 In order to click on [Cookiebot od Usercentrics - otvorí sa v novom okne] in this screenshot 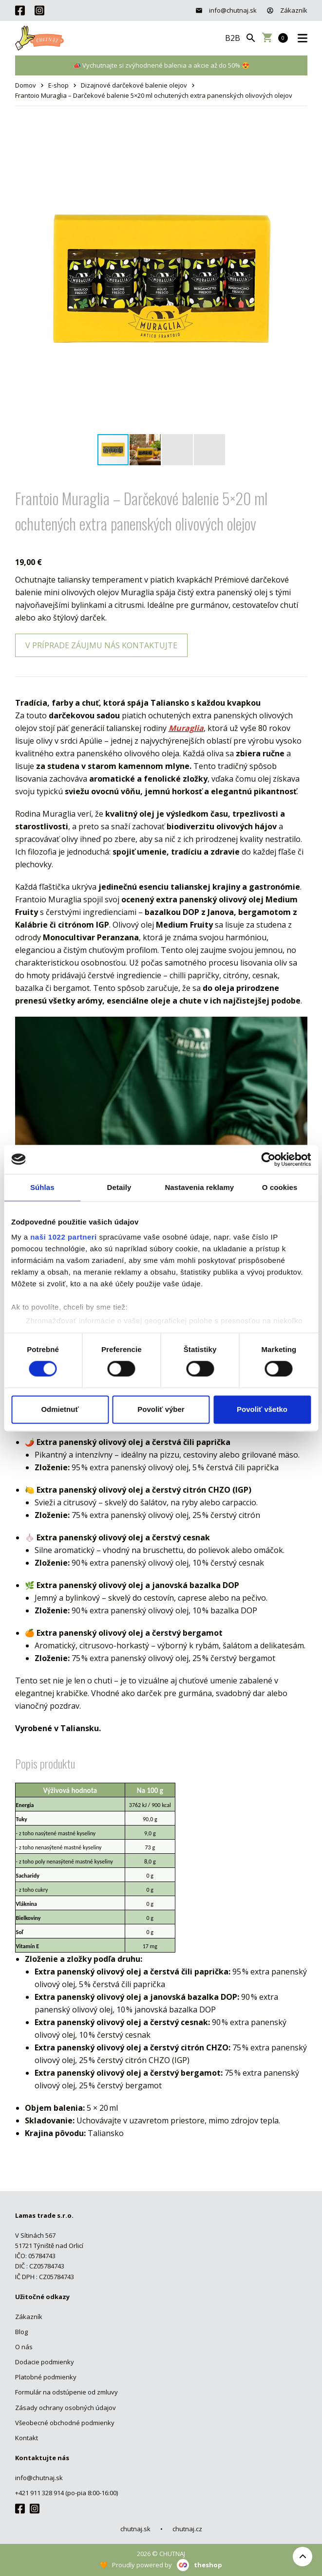, I will do `click(268, 1159)`.